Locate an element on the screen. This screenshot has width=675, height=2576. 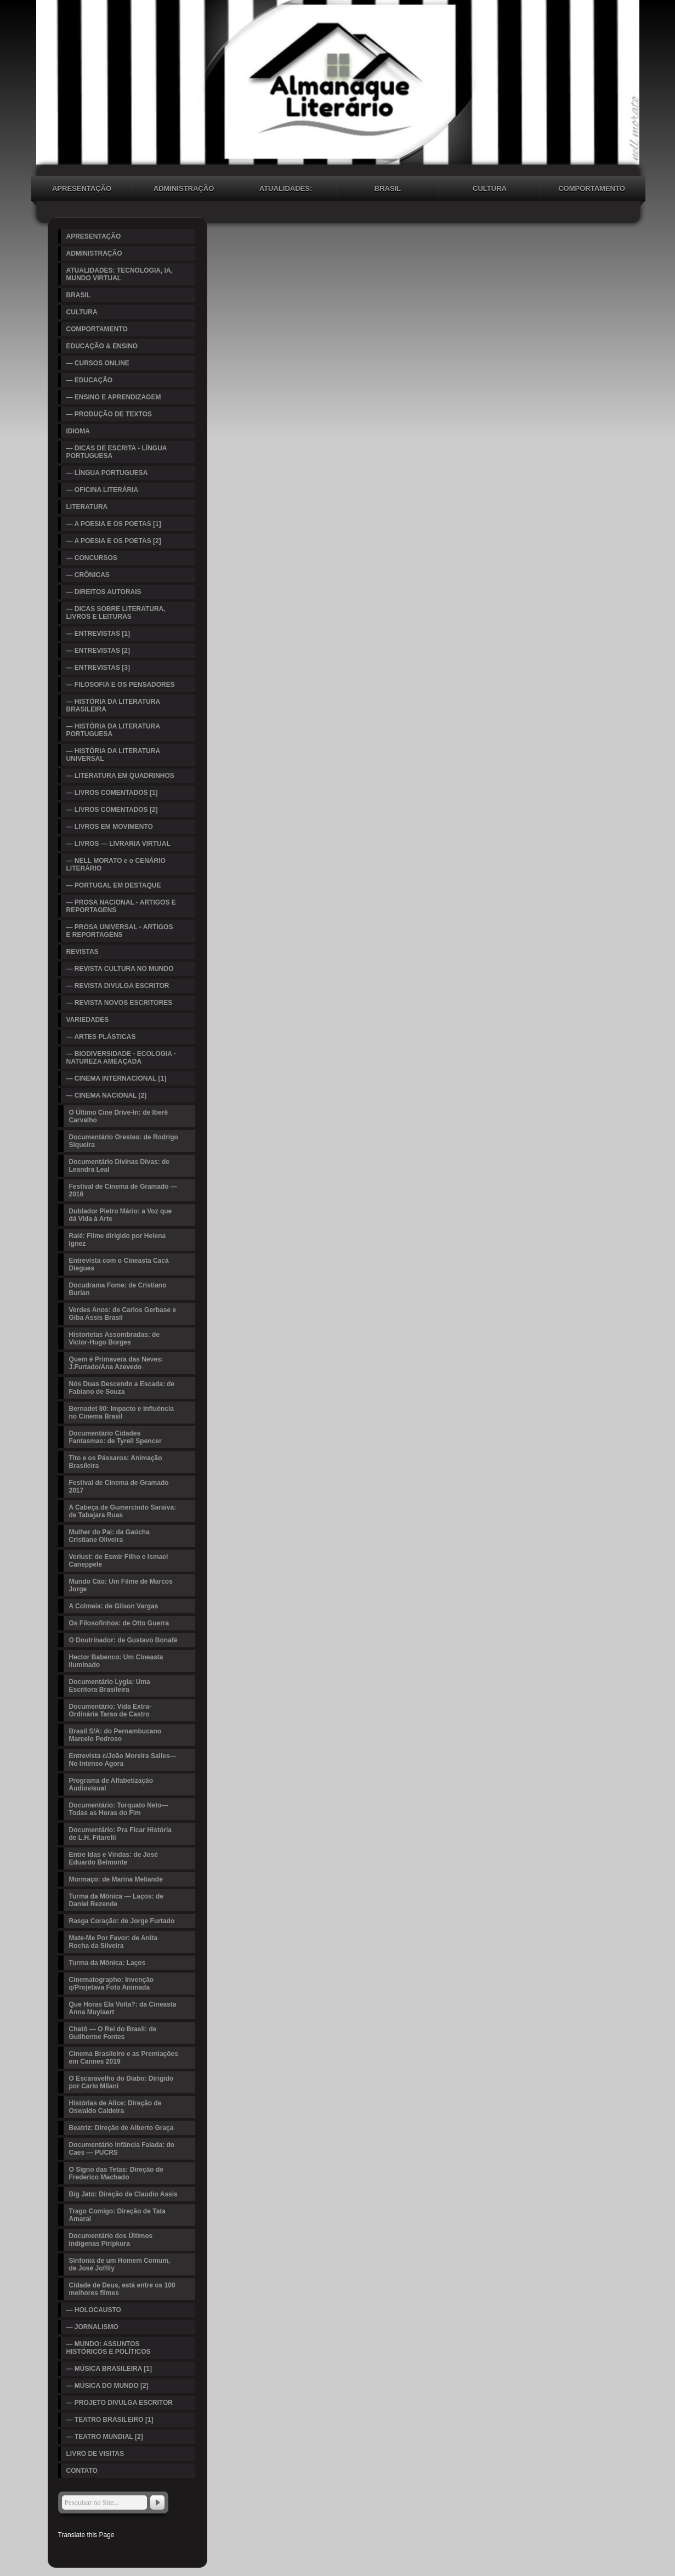
Entrevista c/João Moreira Salles—No Intenso Agora is located at coordinates (123, 1759).